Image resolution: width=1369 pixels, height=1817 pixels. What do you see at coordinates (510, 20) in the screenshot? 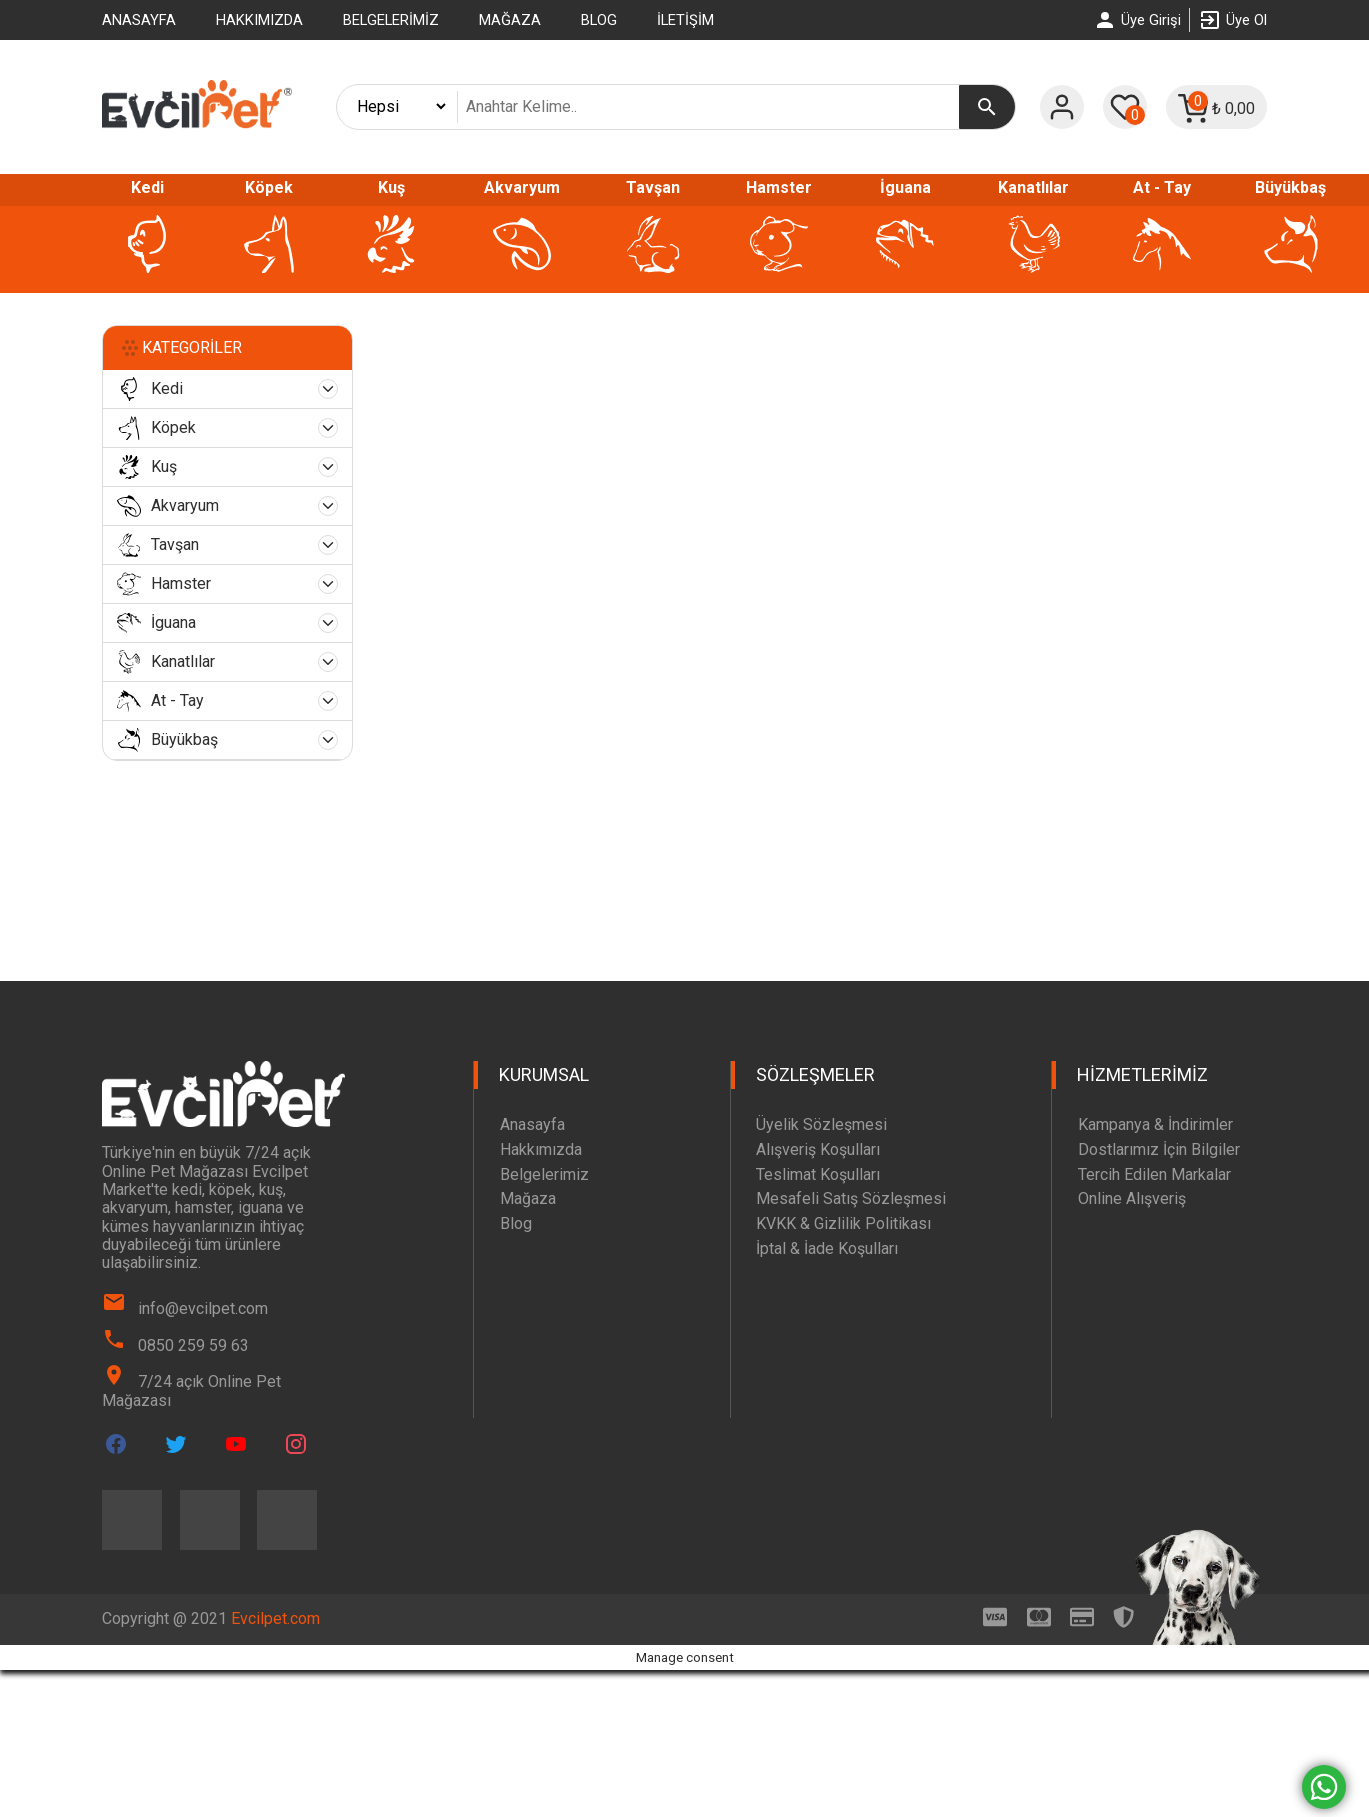
I see `Mağaza` at bounding box center [510, 20].